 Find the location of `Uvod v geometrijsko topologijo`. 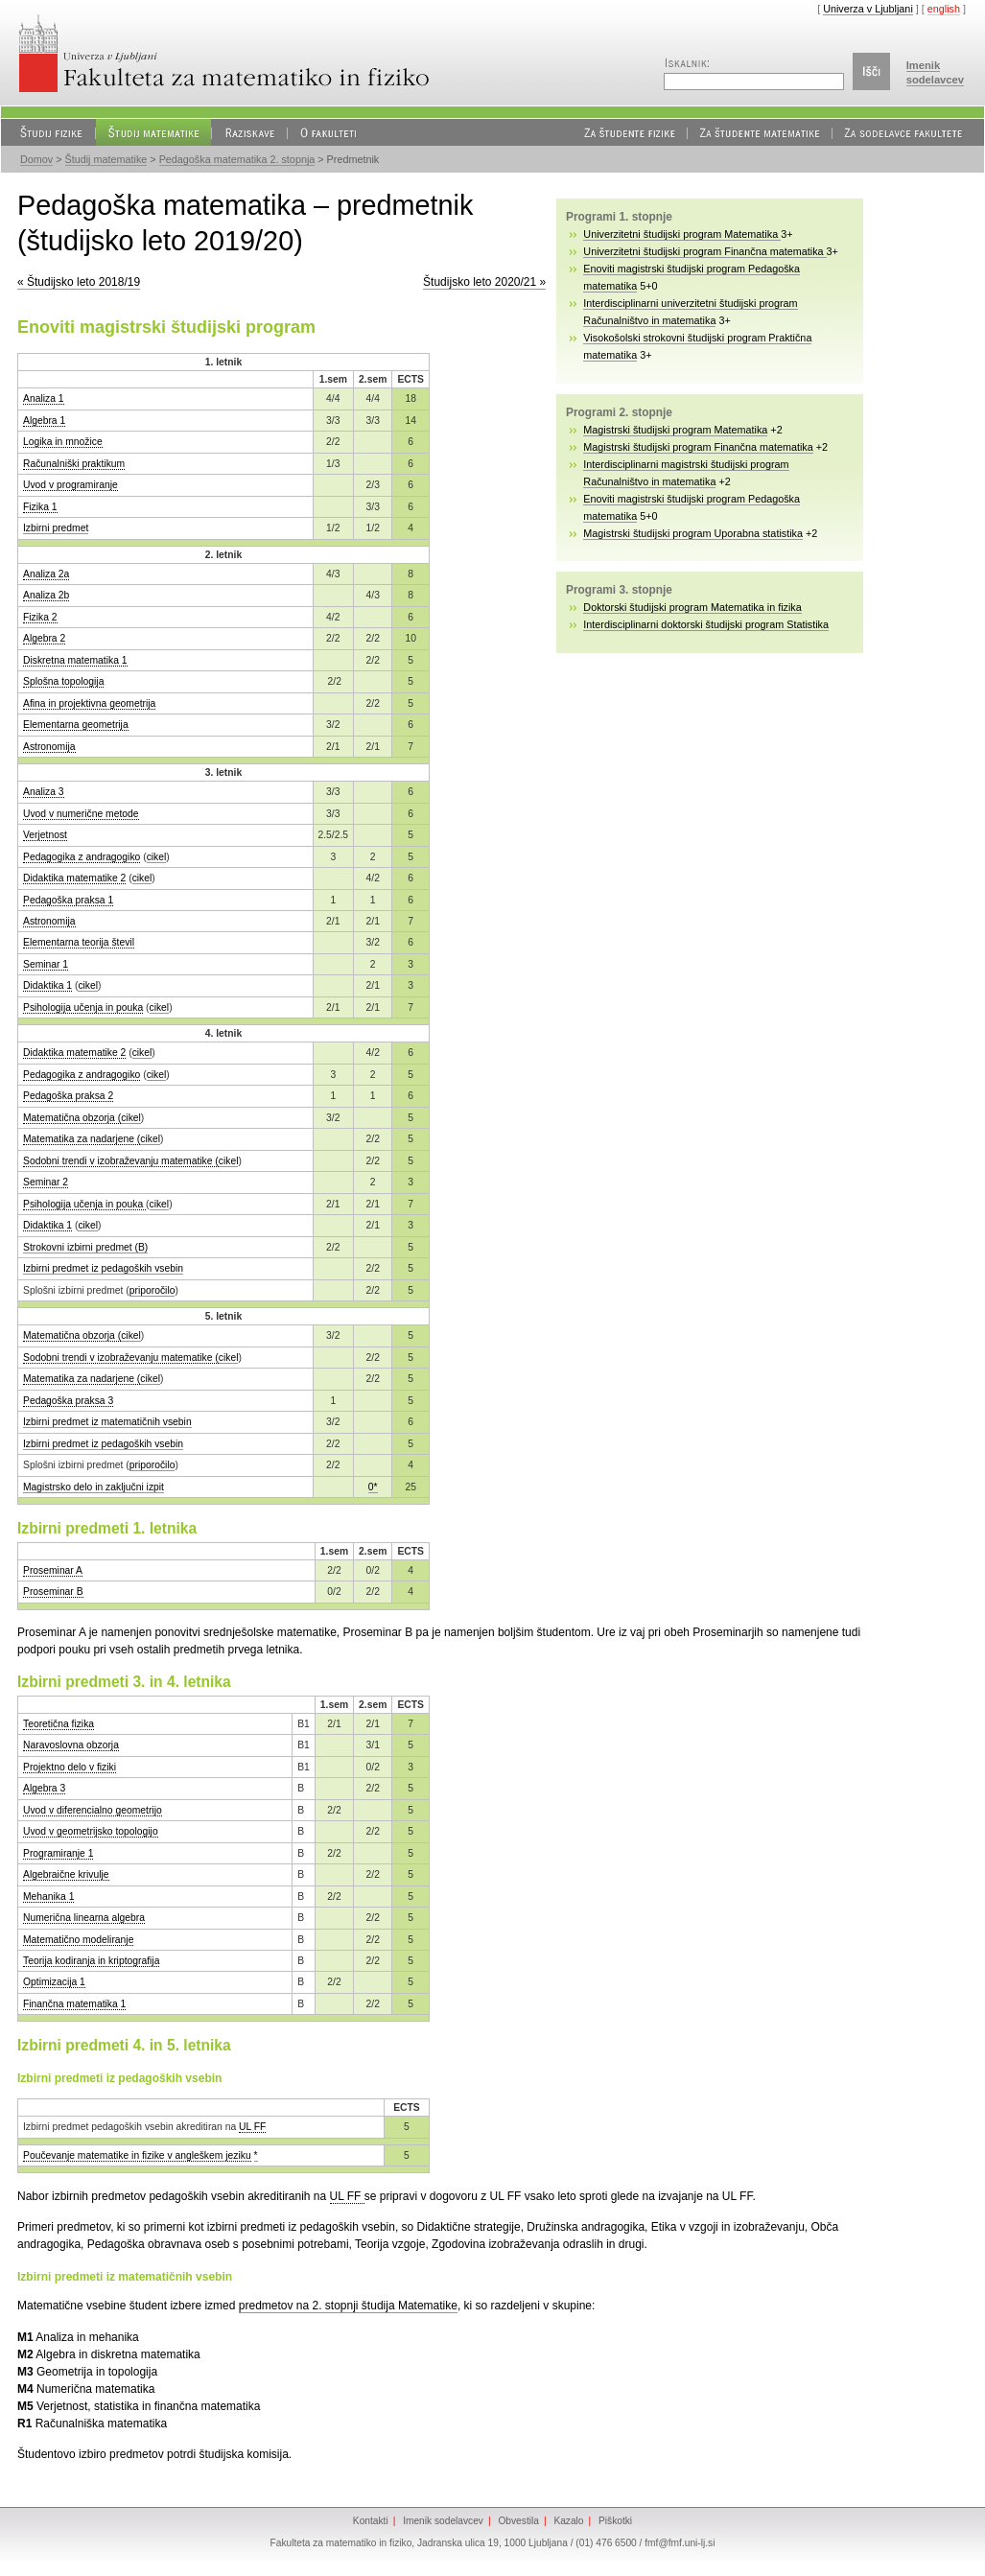

Uvod v geometrijsko topologijo is located at coordinates (90, 1831).